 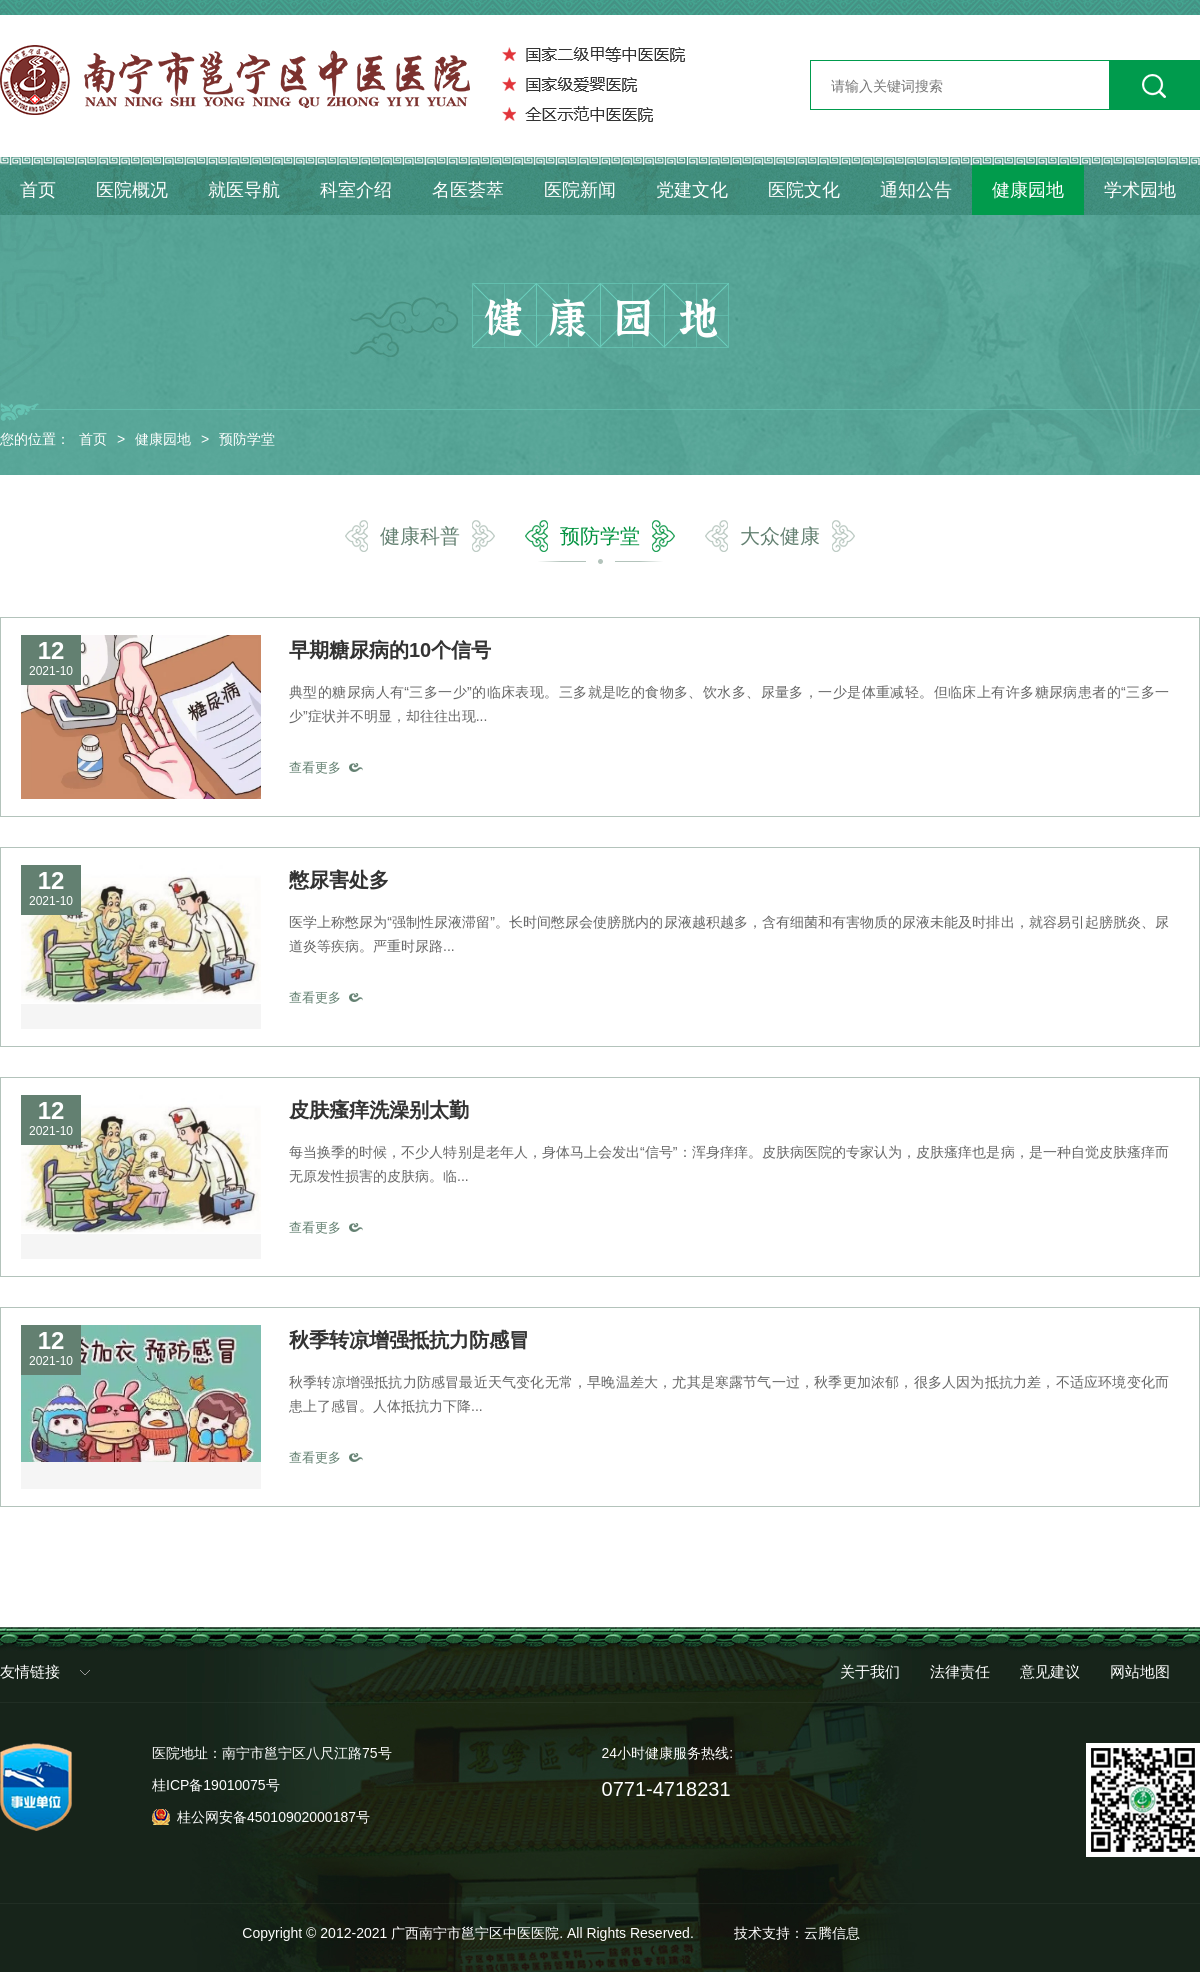 I want to click on 法律责任, so click(x=960, y=1671).